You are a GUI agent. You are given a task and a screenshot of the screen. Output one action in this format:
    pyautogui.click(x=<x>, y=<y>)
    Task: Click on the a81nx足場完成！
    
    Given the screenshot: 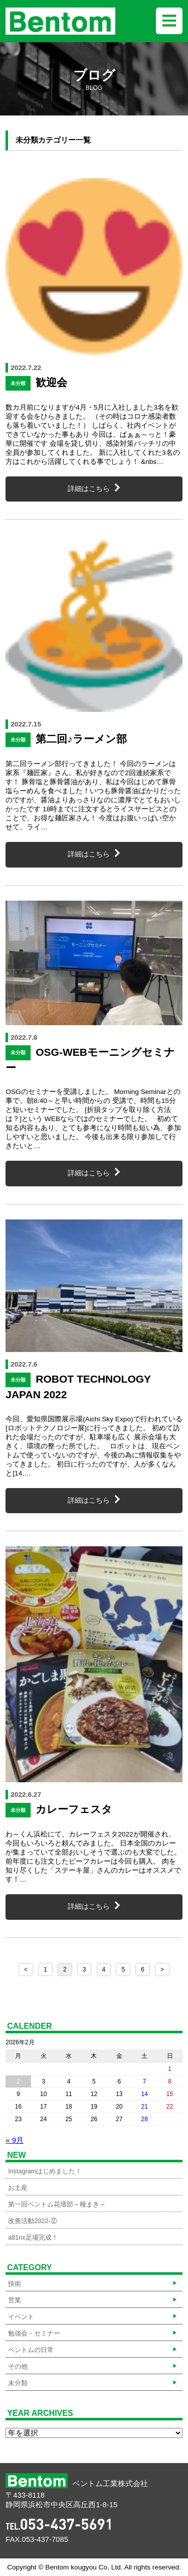 What is the action you would take?
    pyautogui.click(x=33, y=2237)
    